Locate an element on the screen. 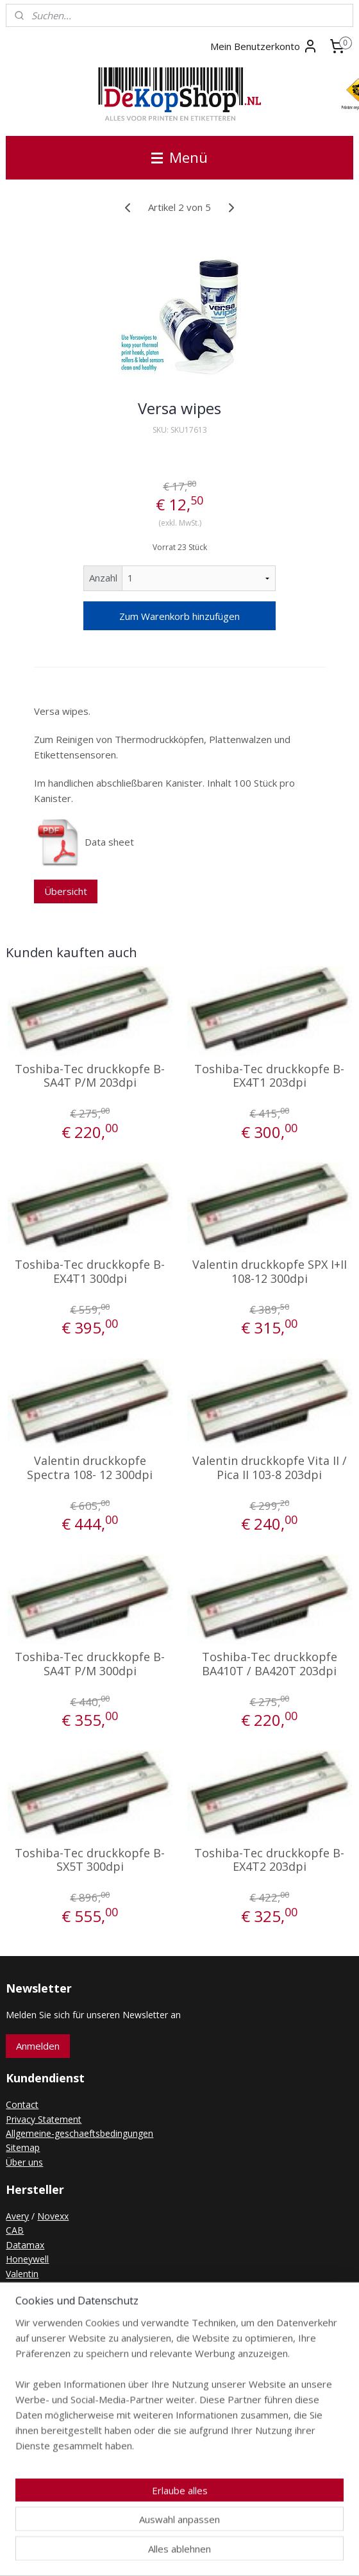 The image size is (359, 2576). Über uns is located at coordinates (24, 2162).